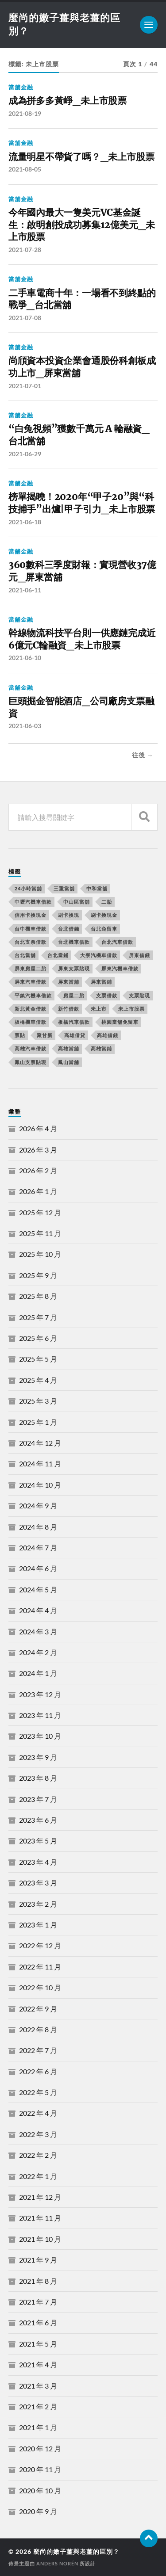  I want to click on 鳳山當舖 [鳳山當舖 (545 個項目)], so click(68, 1062).